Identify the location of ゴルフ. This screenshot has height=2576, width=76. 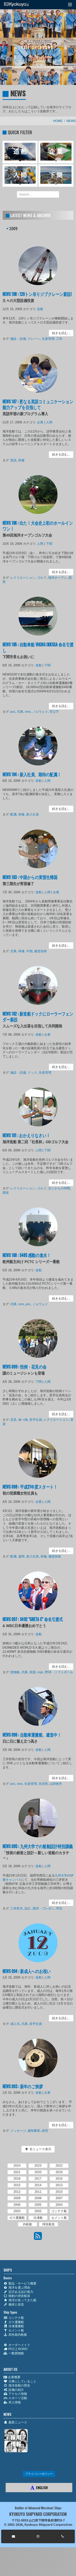
(41, 576).